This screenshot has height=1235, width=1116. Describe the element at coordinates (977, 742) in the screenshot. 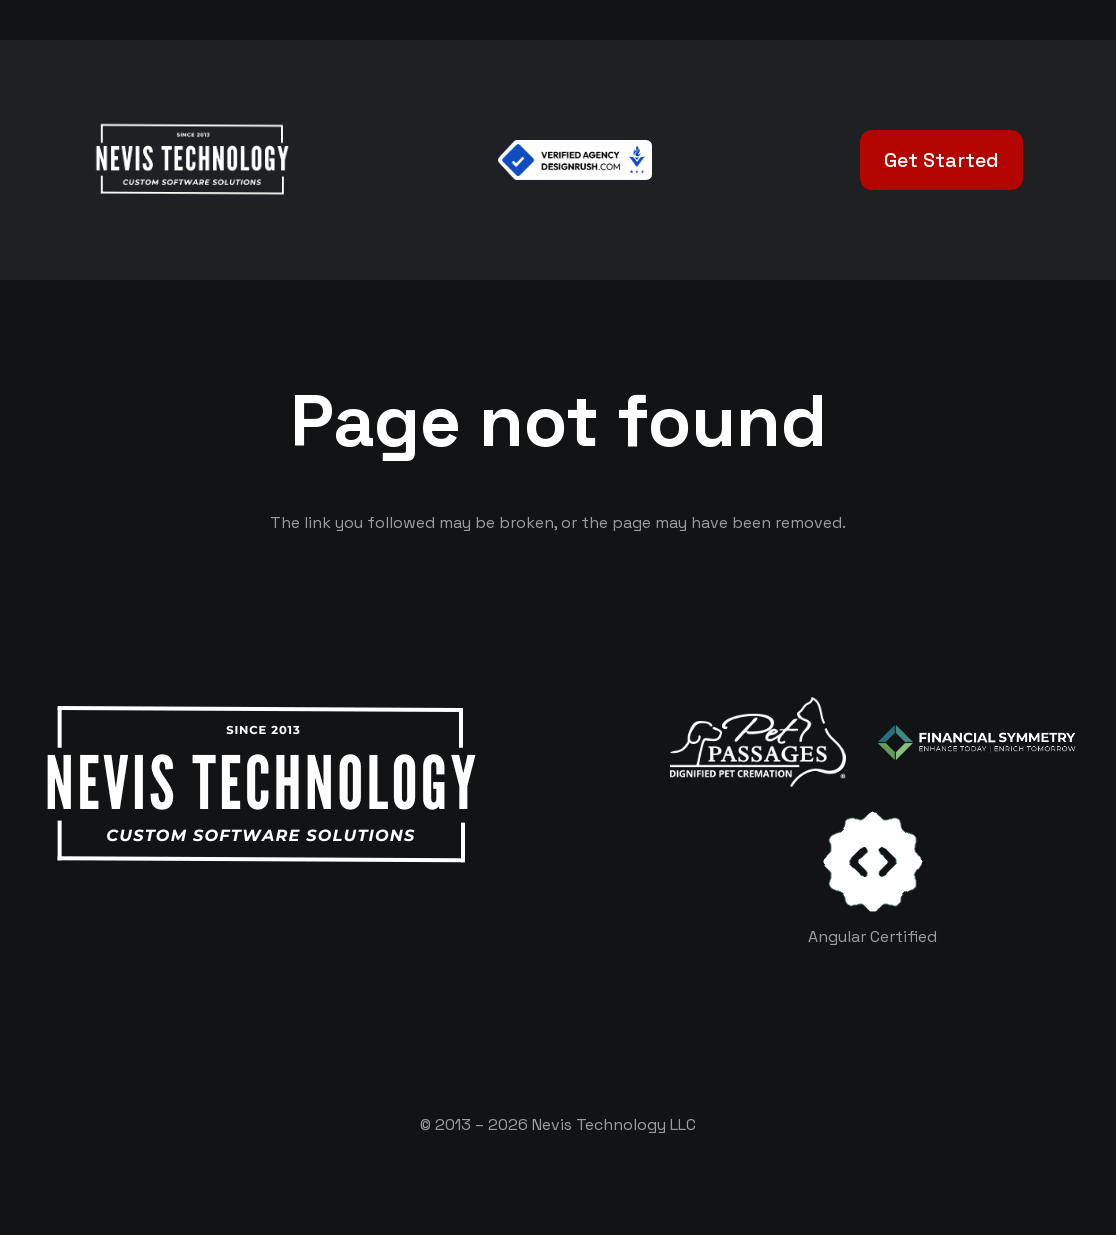

I see `[logo-color-white]` at that location.